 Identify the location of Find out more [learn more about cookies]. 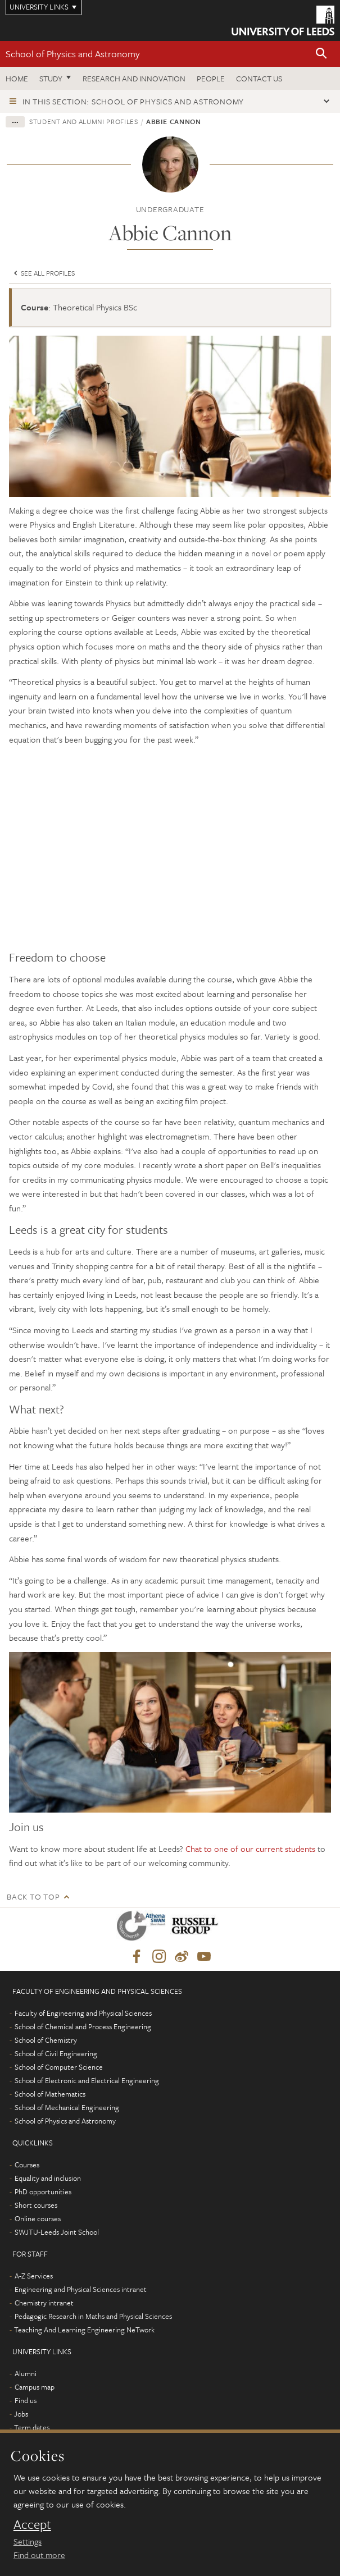
(39, 2554).